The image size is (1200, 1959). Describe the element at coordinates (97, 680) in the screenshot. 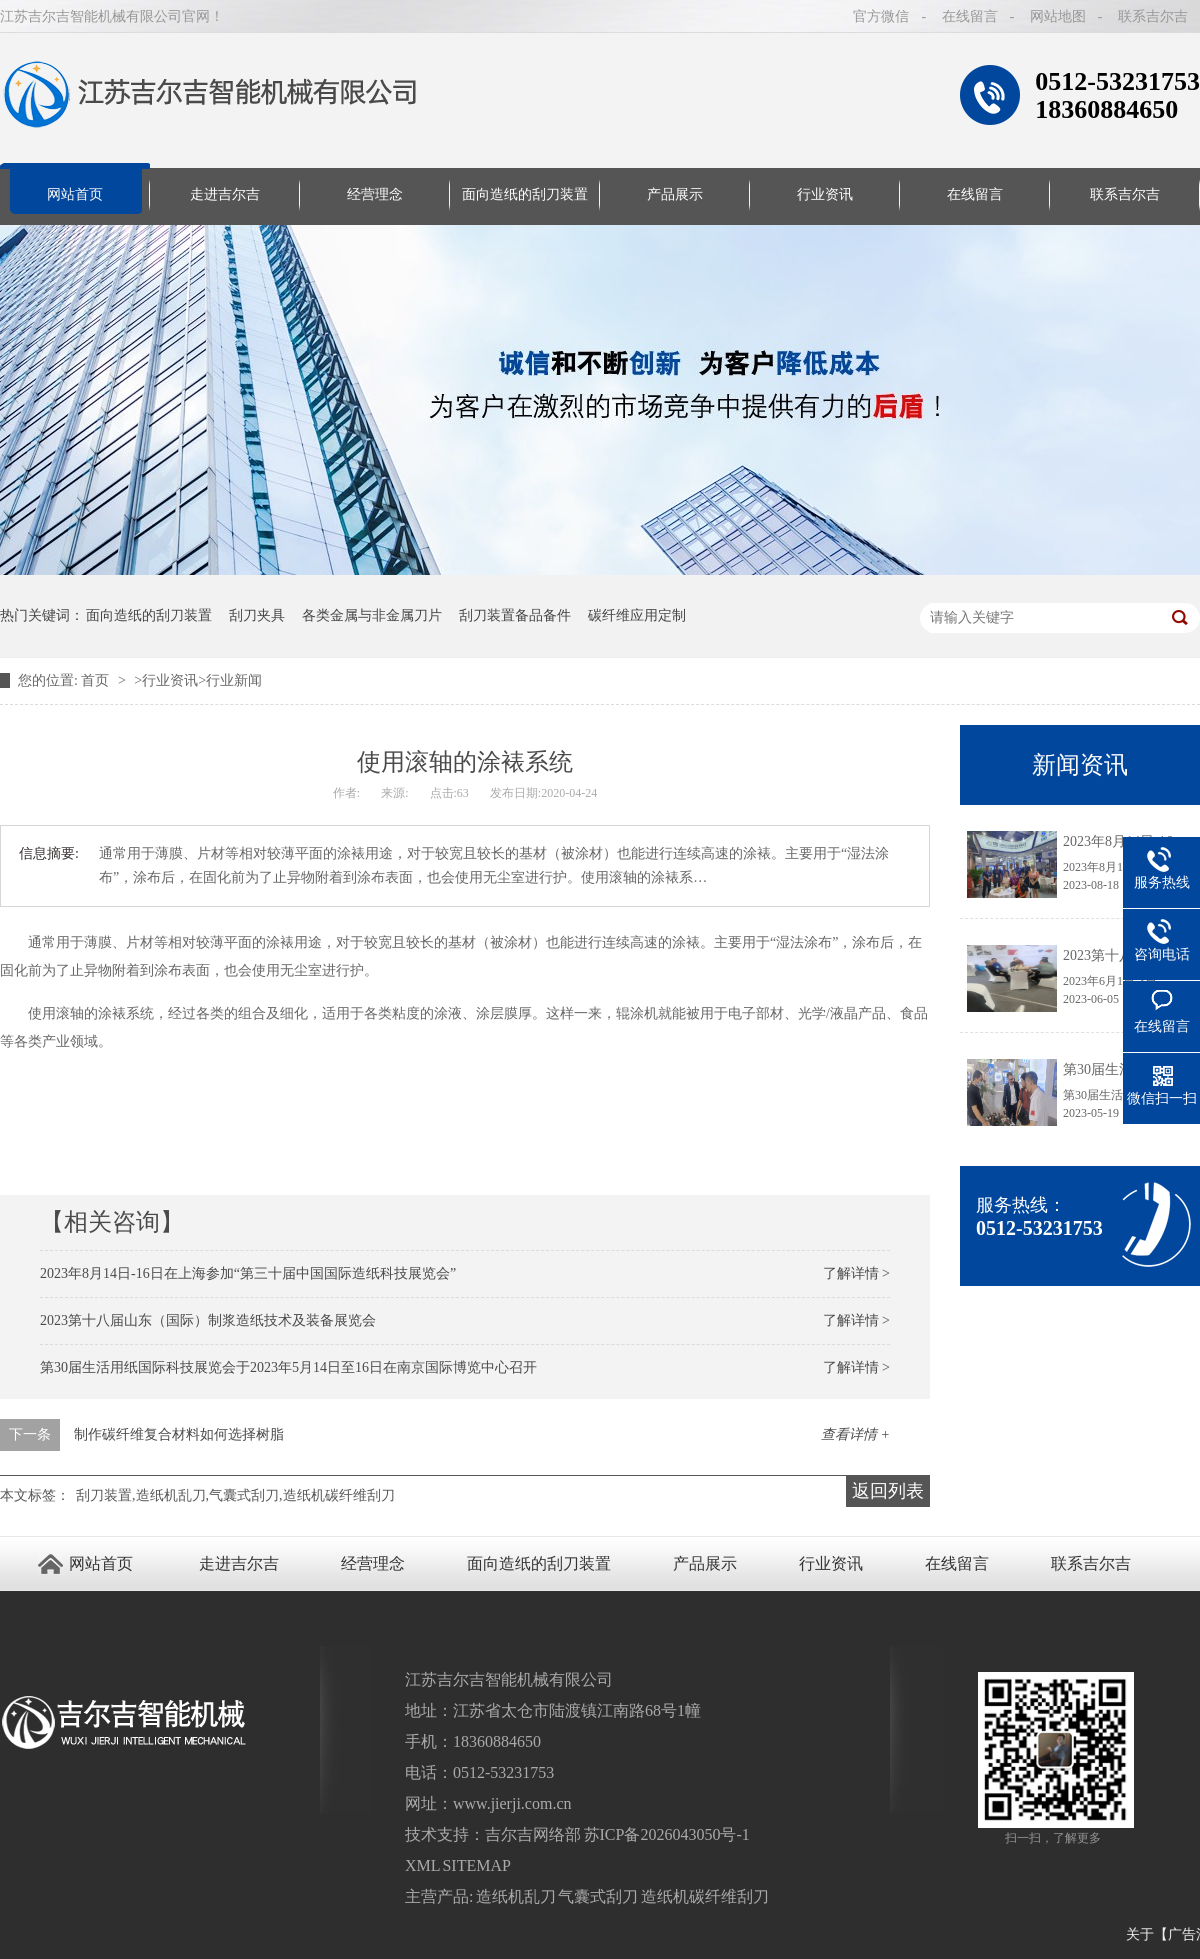

I see `首页` at that location.